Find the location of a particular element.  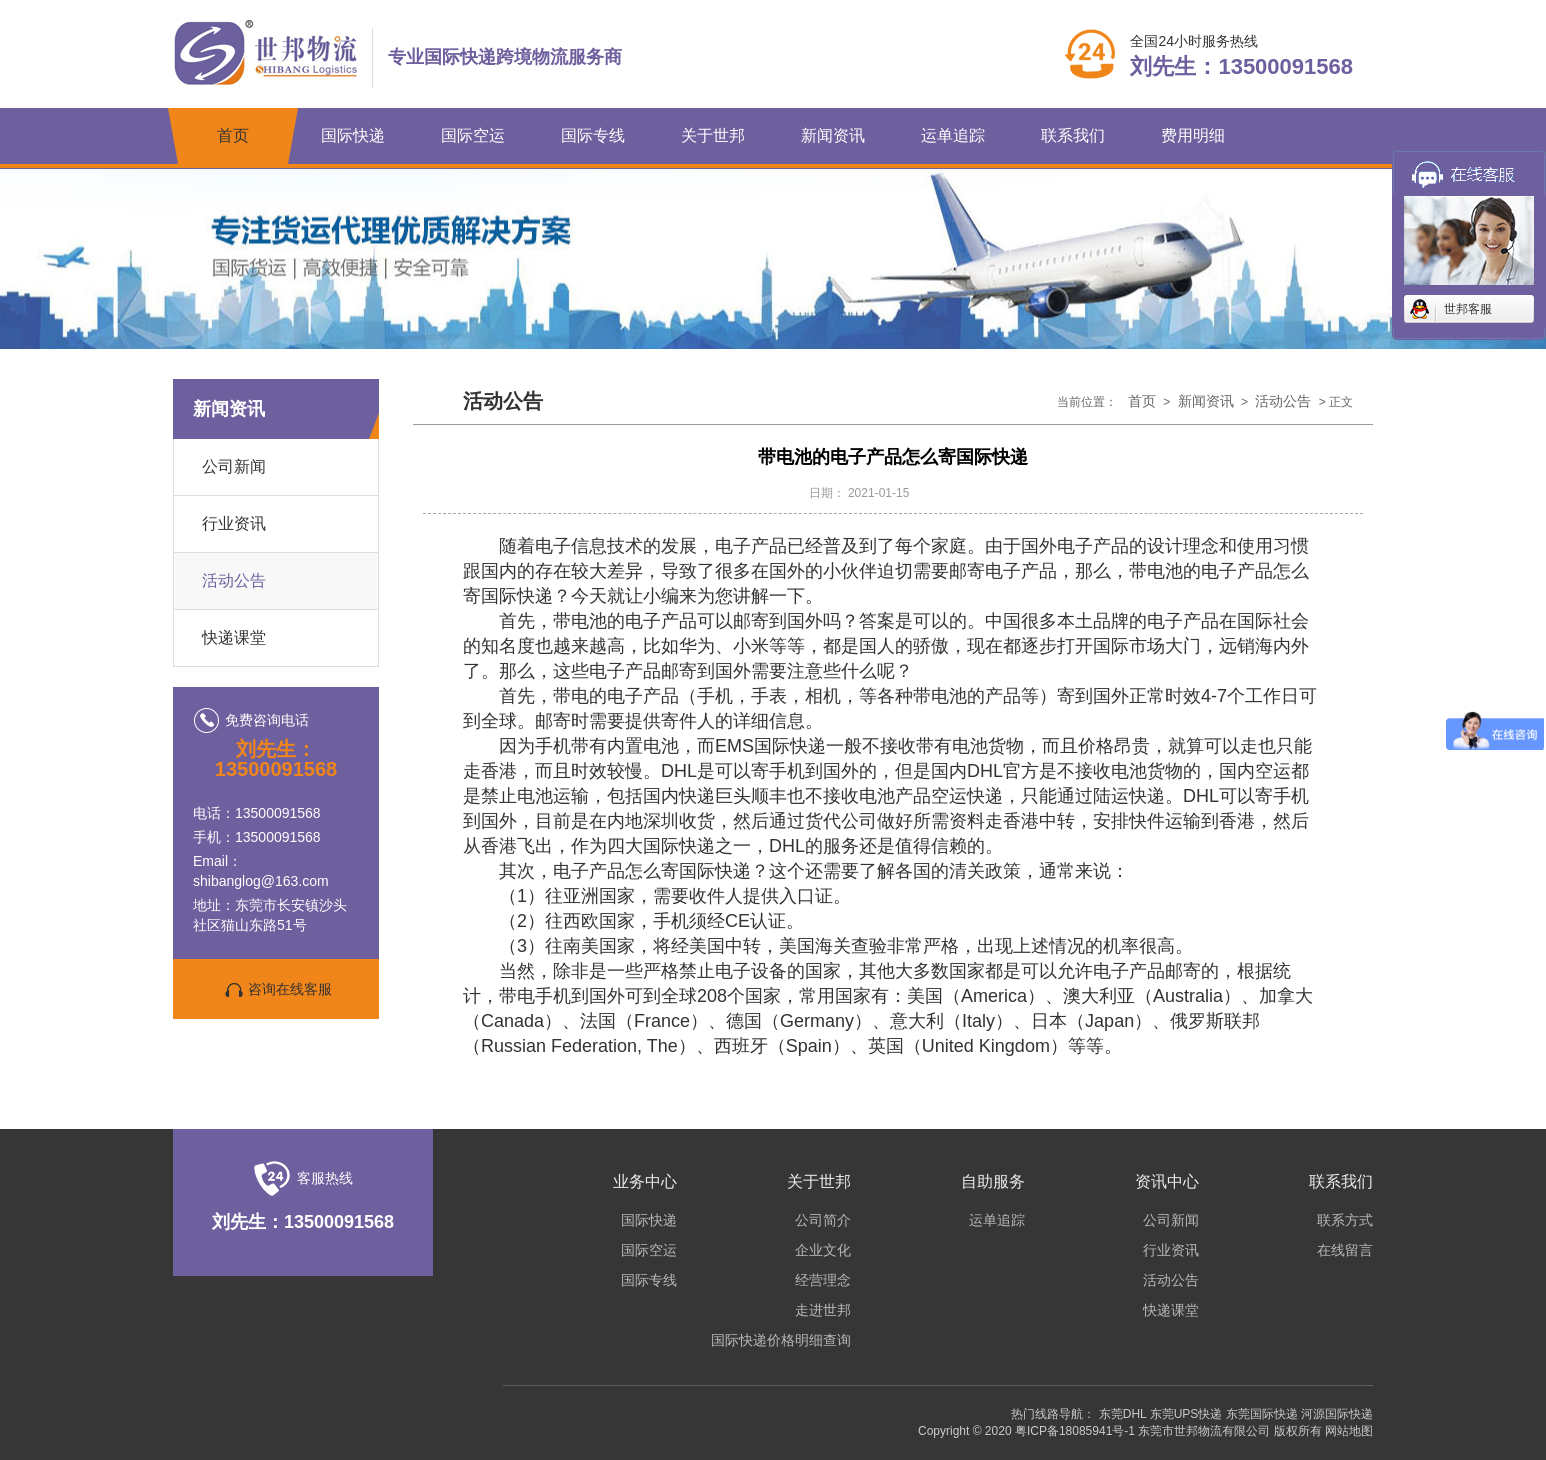

企业文化 is located at coordinates (823, 1250).